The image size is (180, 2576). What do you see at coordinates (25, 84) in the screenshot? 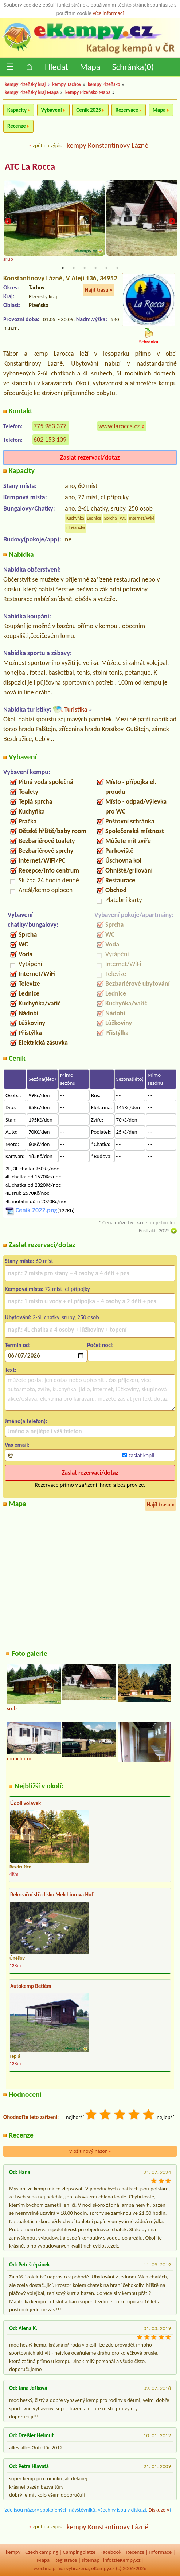
I see `kempy Plzeňský kraj` at bounding box center [25, 84].